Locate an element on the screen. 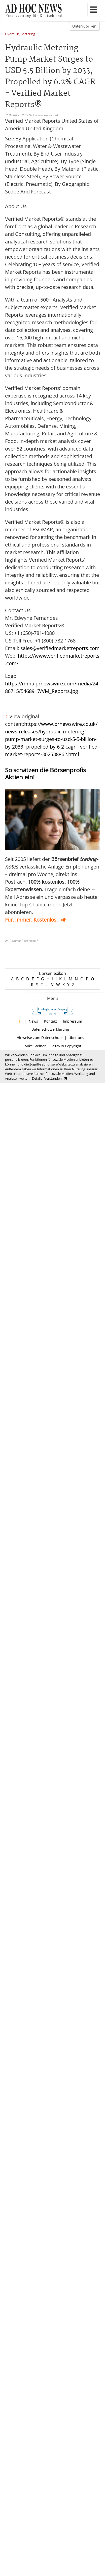 The image size is (105, 2576). Börsenlexikon is located at coordinates (52, 973).